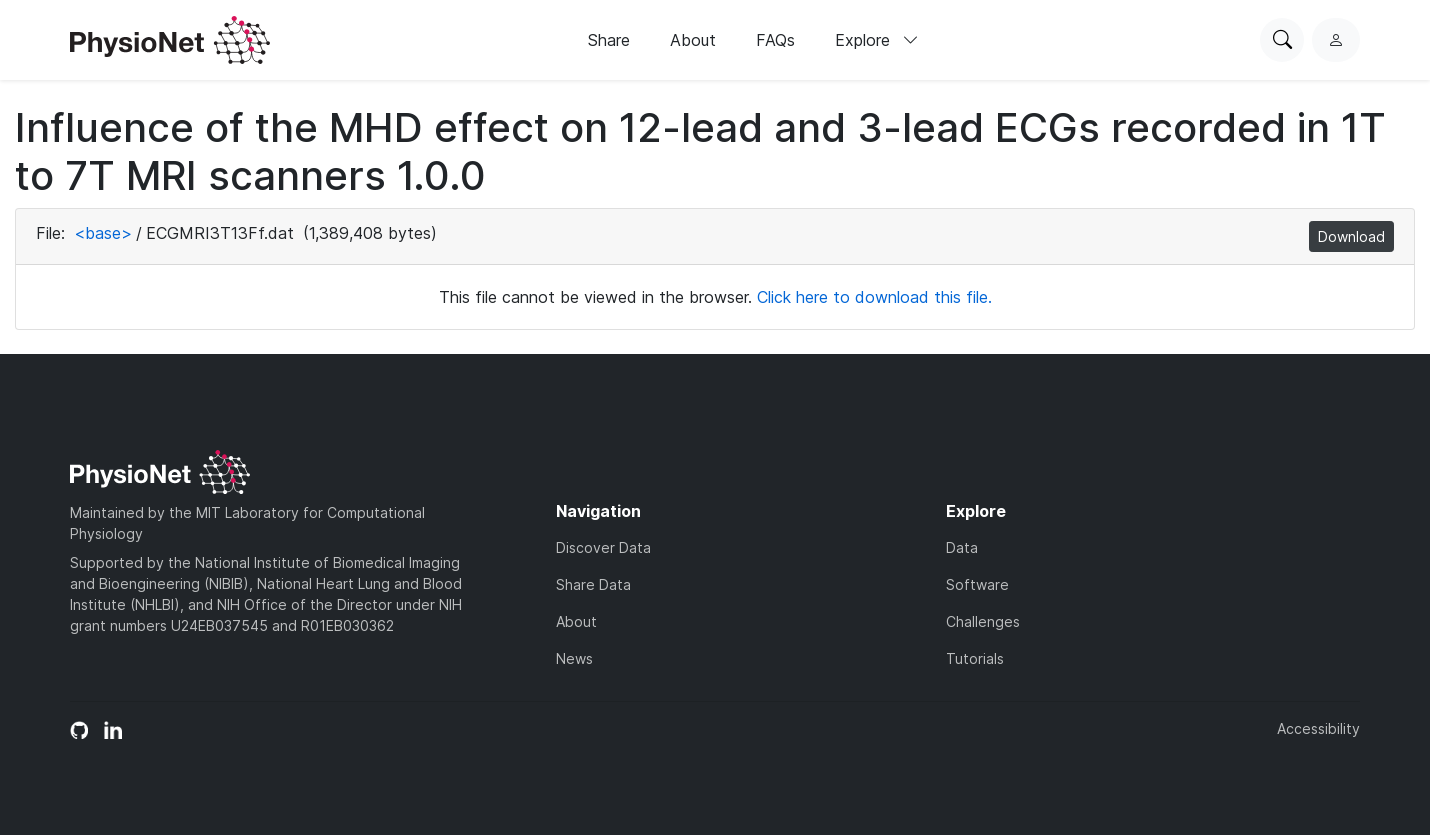  Describe the element at coordinates (574, 658) in the screenshot. I see `News` at that location.